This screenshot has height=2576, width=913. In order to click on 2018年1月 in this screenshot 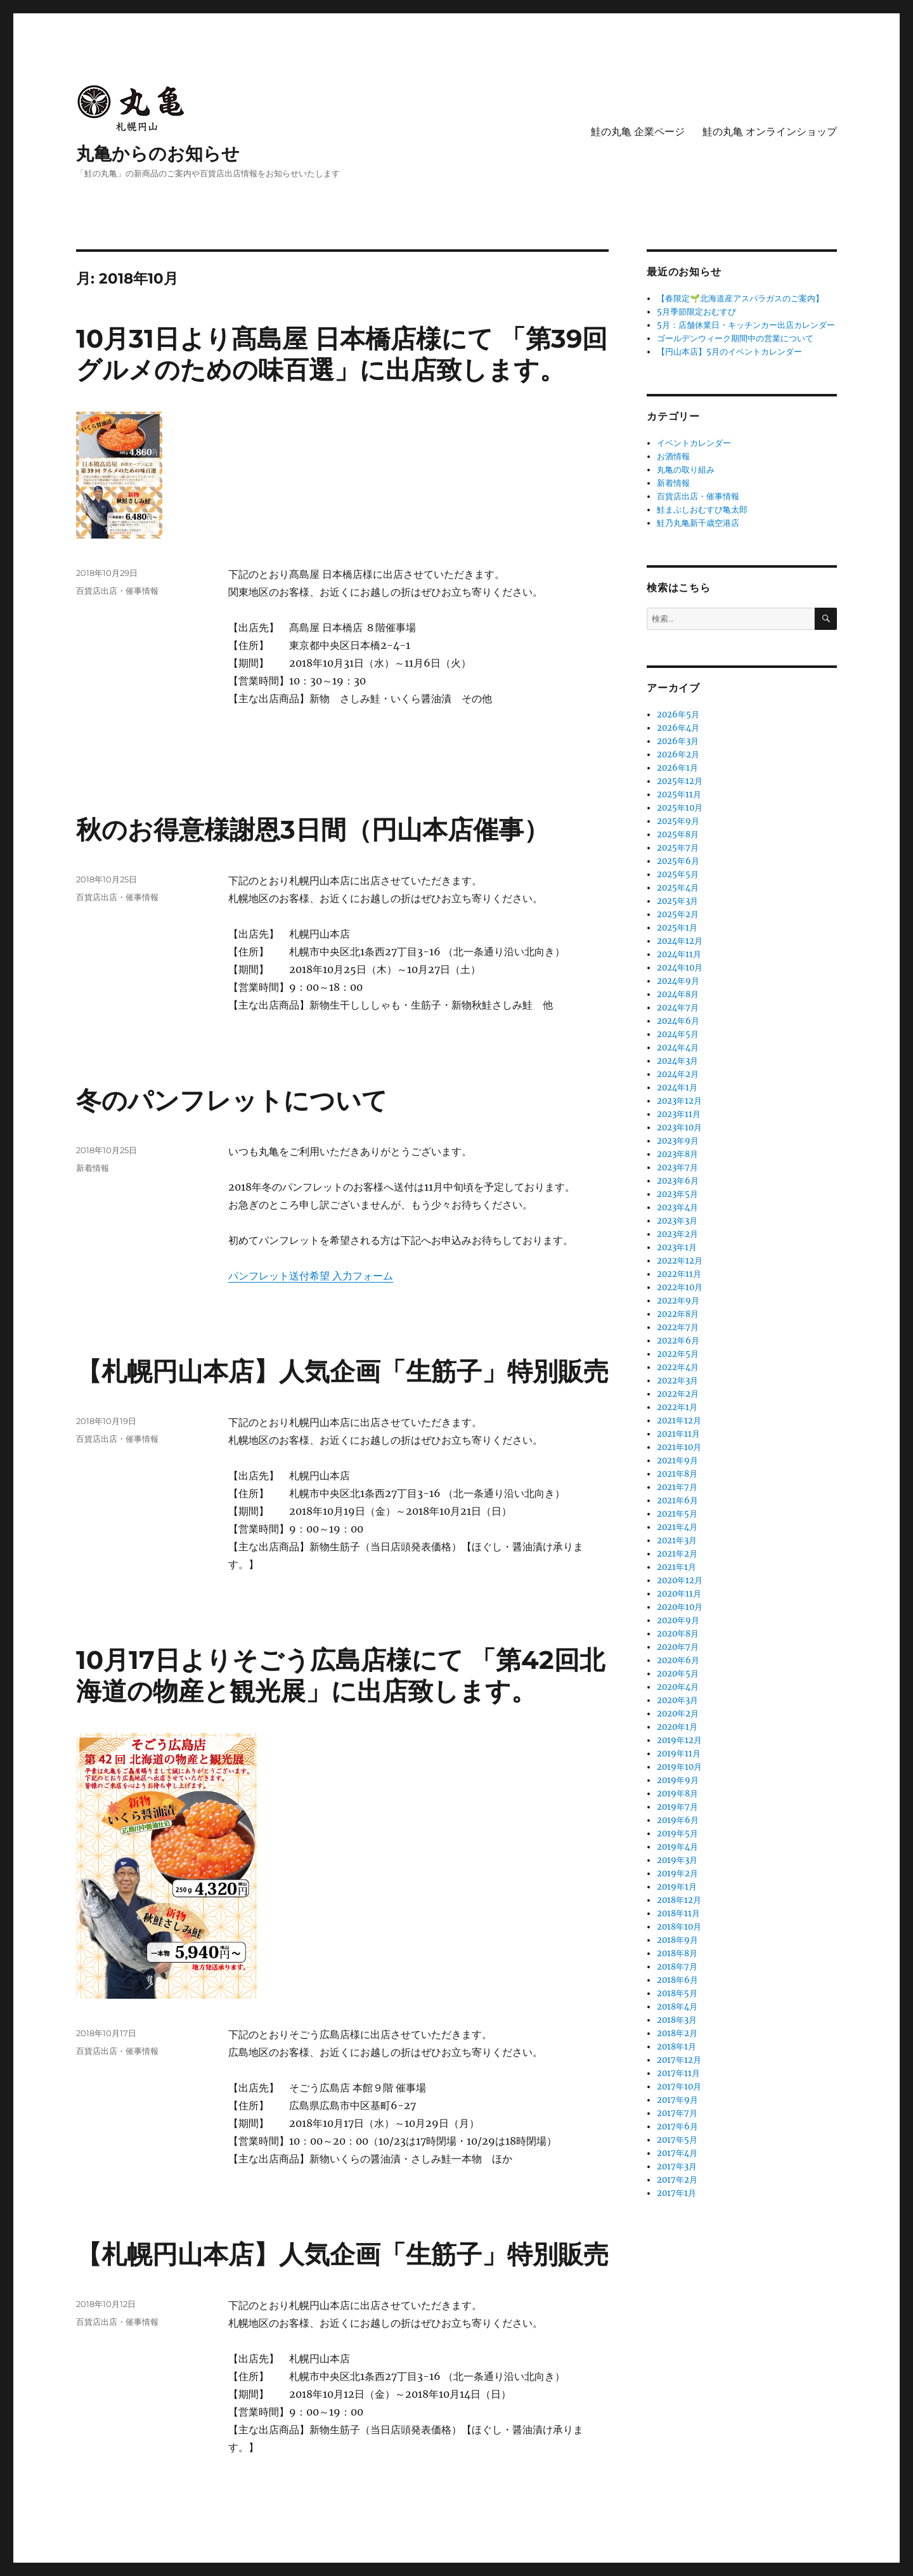, I will do `click(676, 2046)`.